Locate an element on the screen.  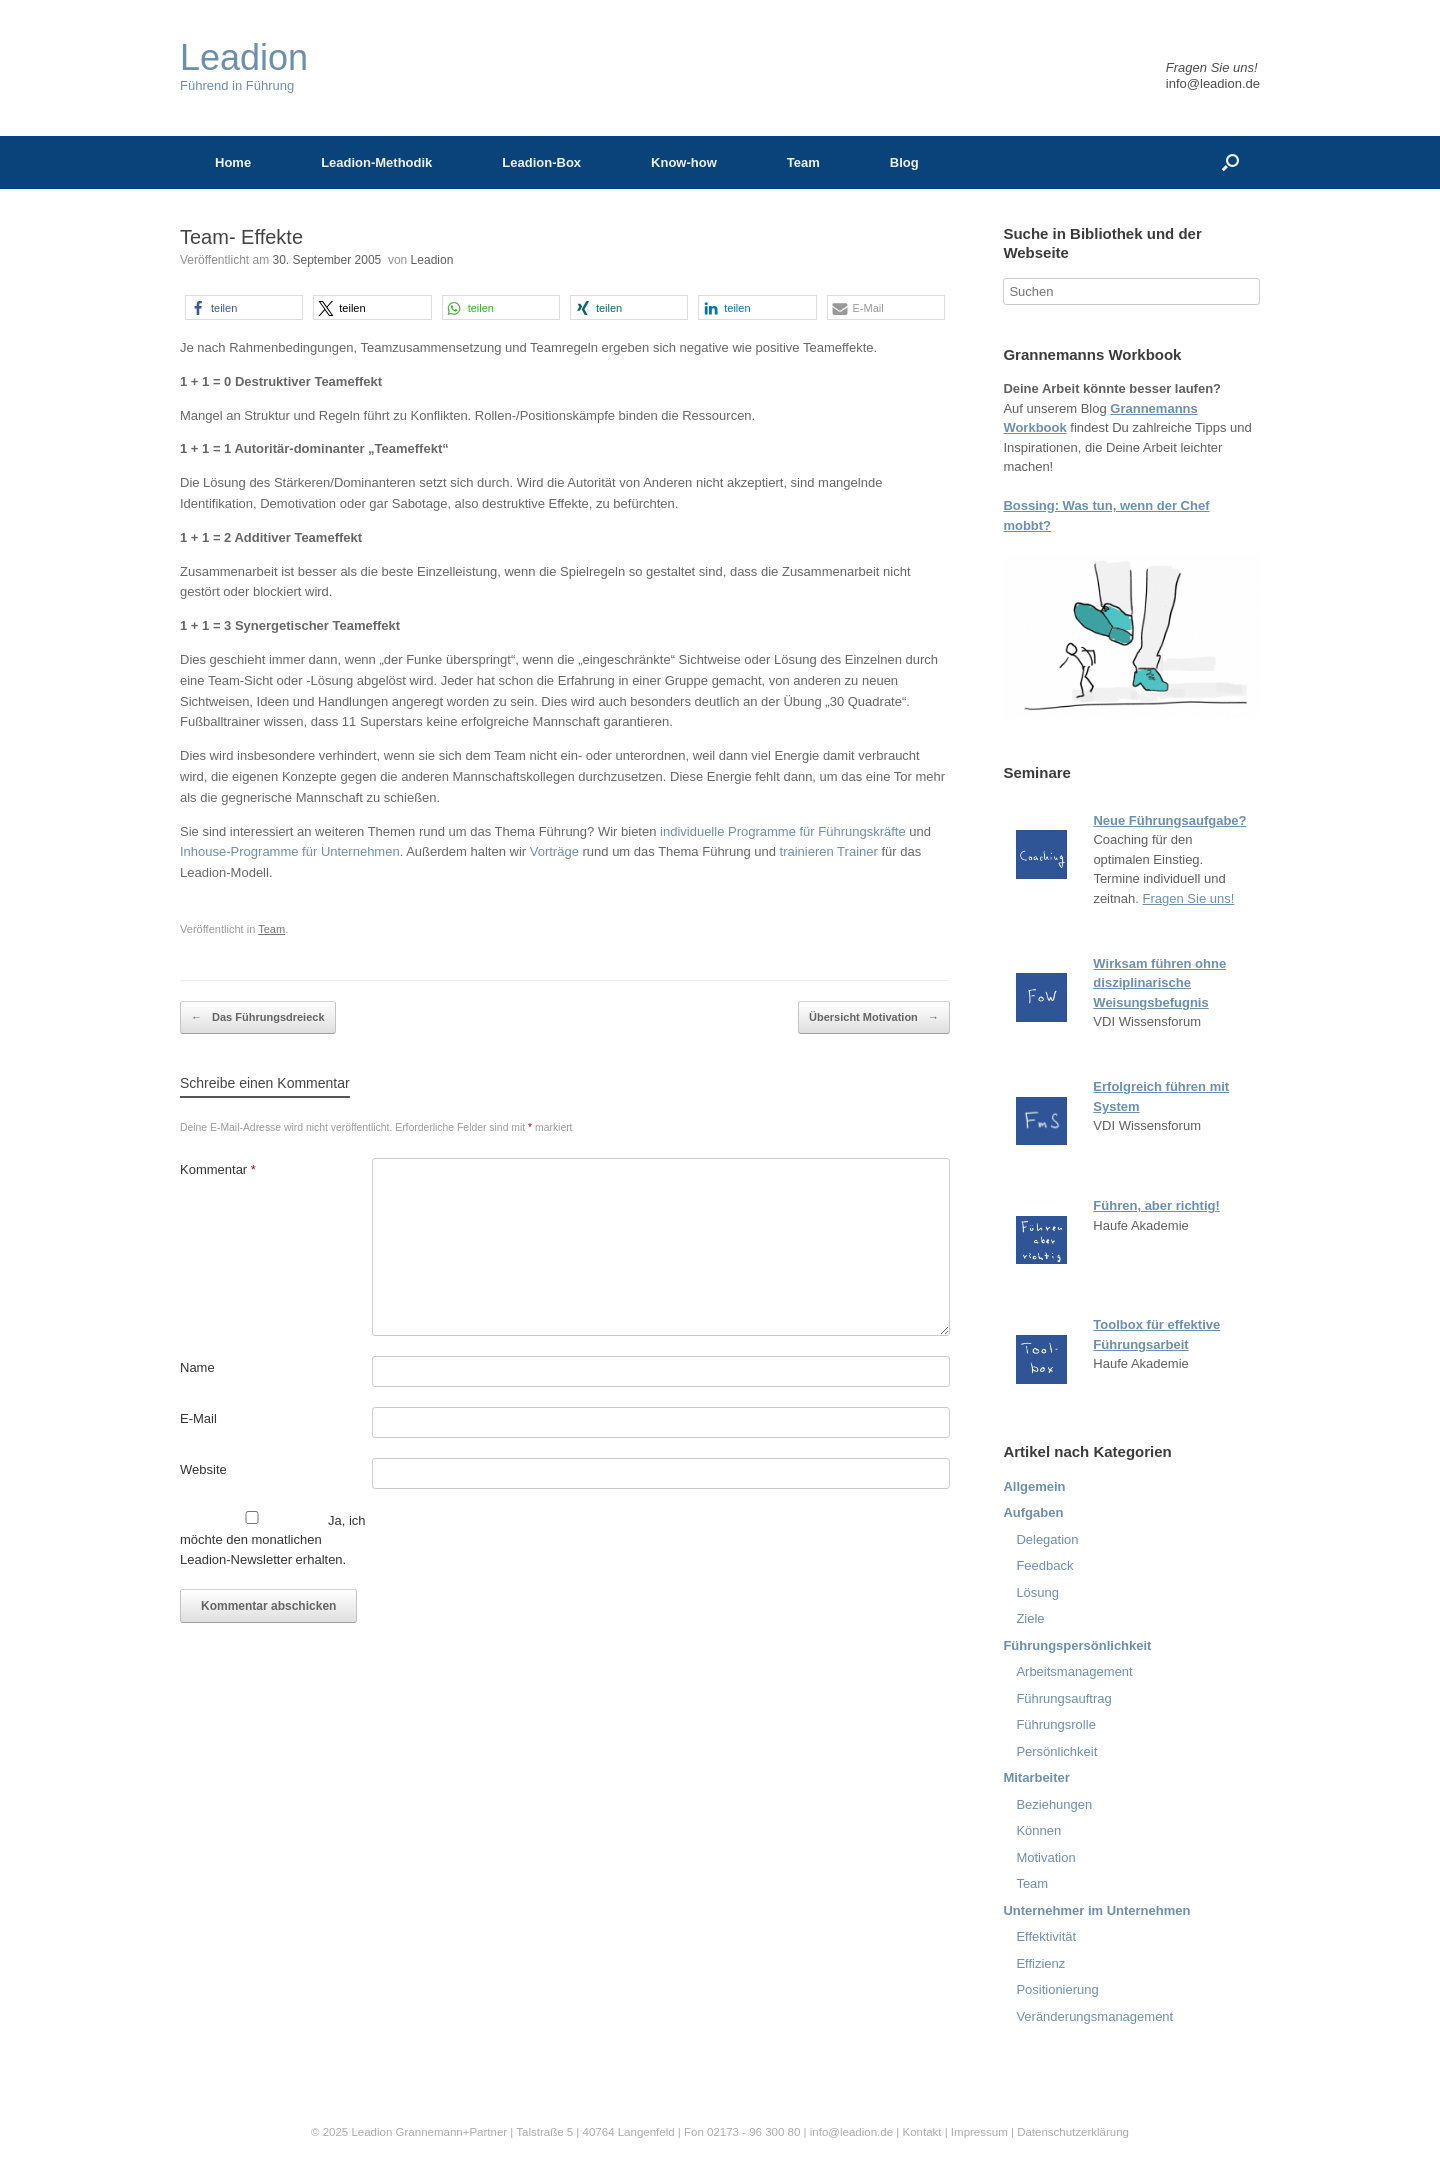
Beziehungen is located at coordinates (1054, 1804).